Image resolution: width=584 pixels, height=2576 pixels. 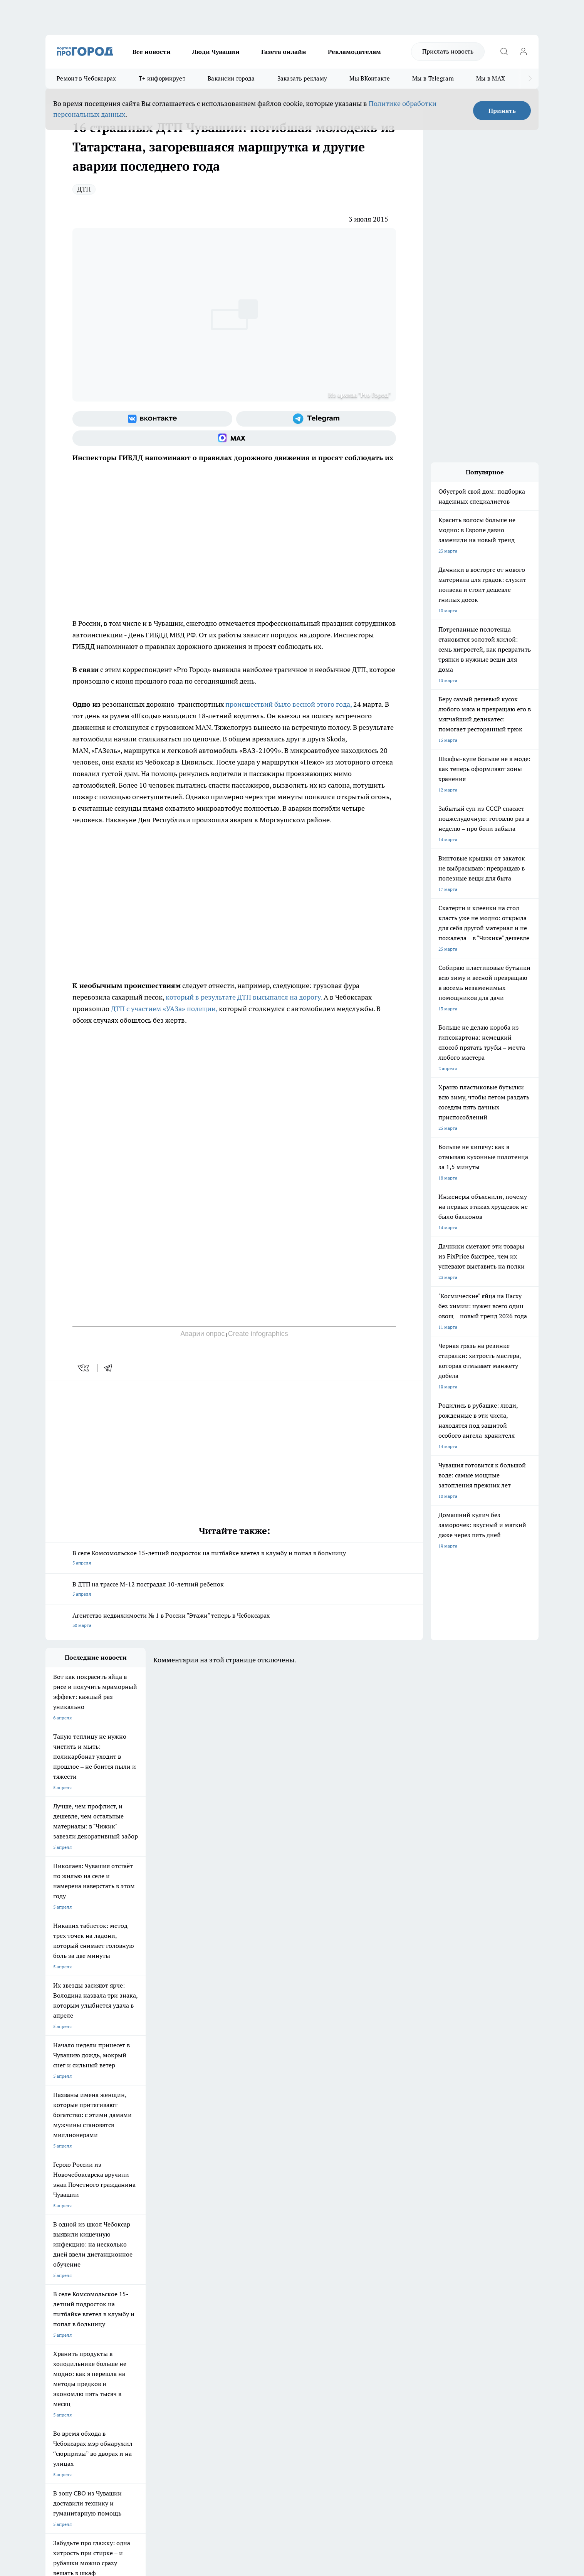 What do you see at coordinates (331, 2276) in the screenshot?
I see `Про Город Саратов` at bounding box center [331, 2276].